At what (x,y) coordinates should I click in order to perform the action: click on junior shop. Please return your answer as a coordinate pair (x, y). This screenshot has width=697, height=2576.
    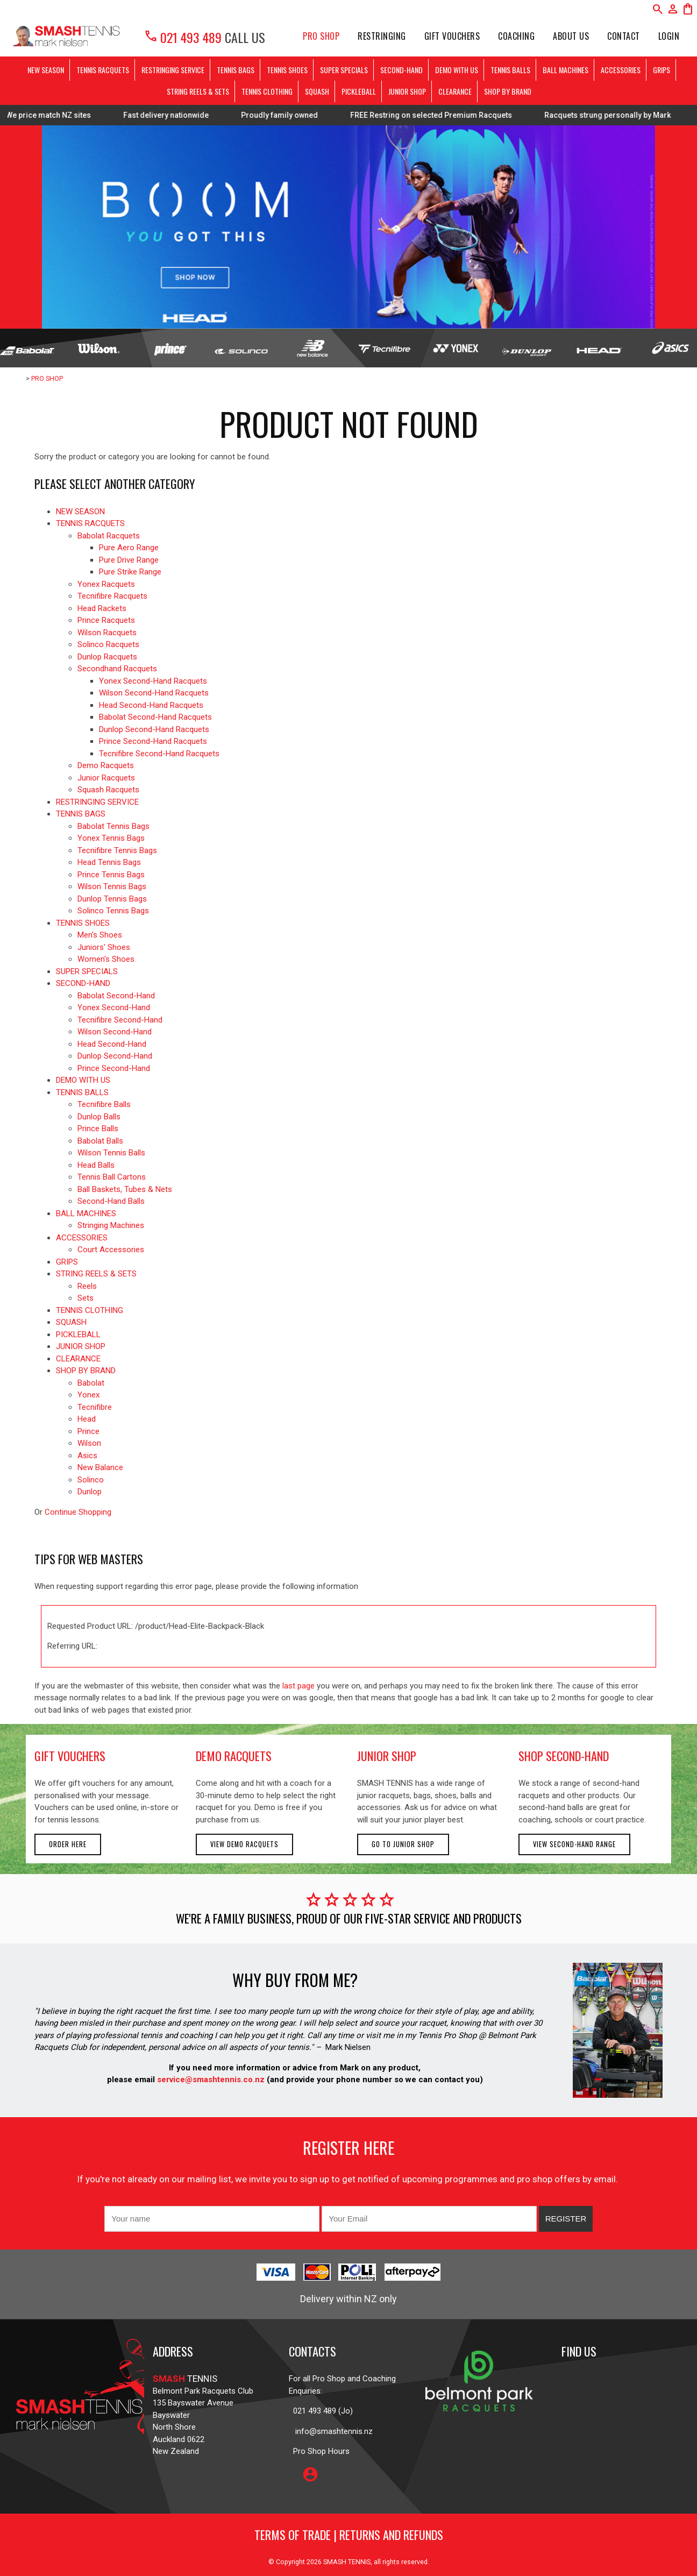
    Looking at the image, I should click on (386, 1756).